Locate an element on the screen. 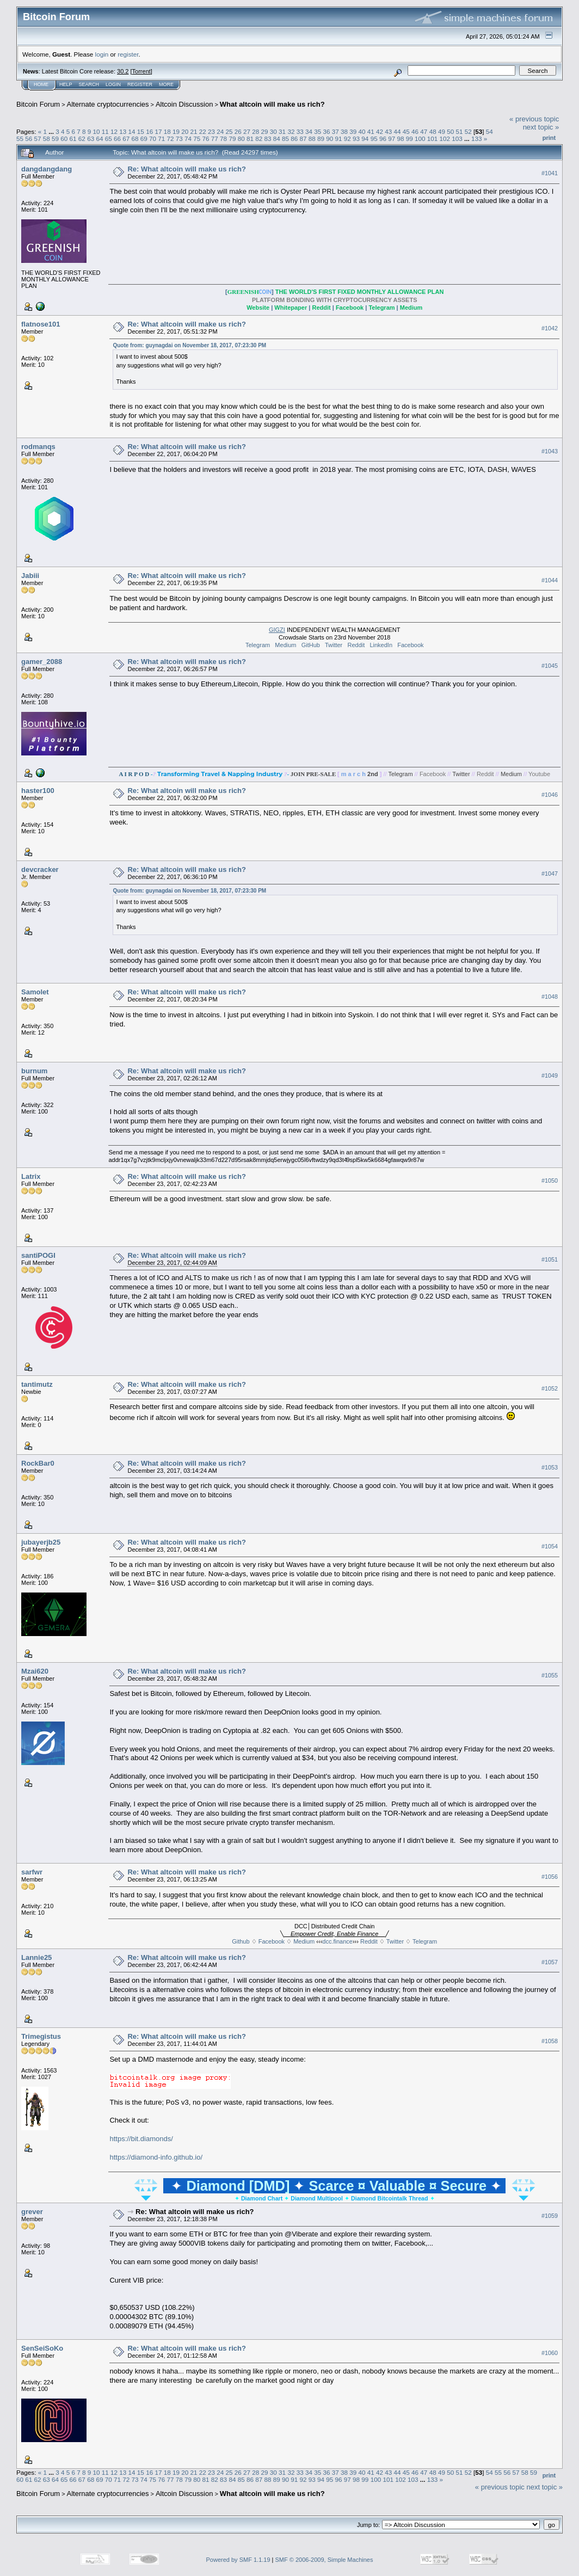 The height and width of the screenshot is (2576, 579). #1059 is located at coordinates (549, 2215).